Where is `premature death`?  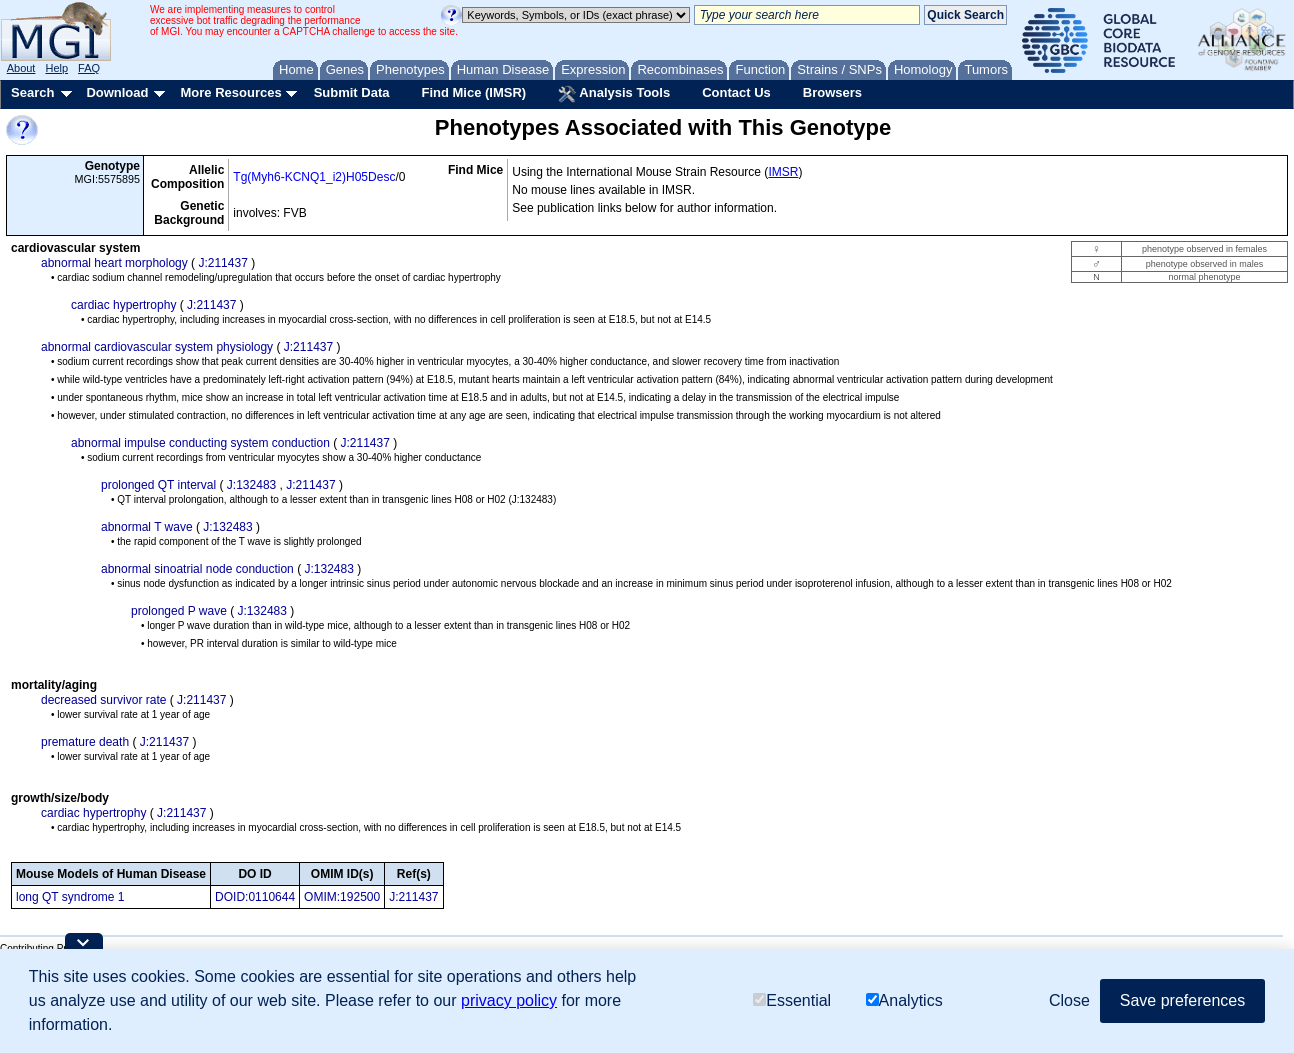
premature death is located at coordinates (85, 742).